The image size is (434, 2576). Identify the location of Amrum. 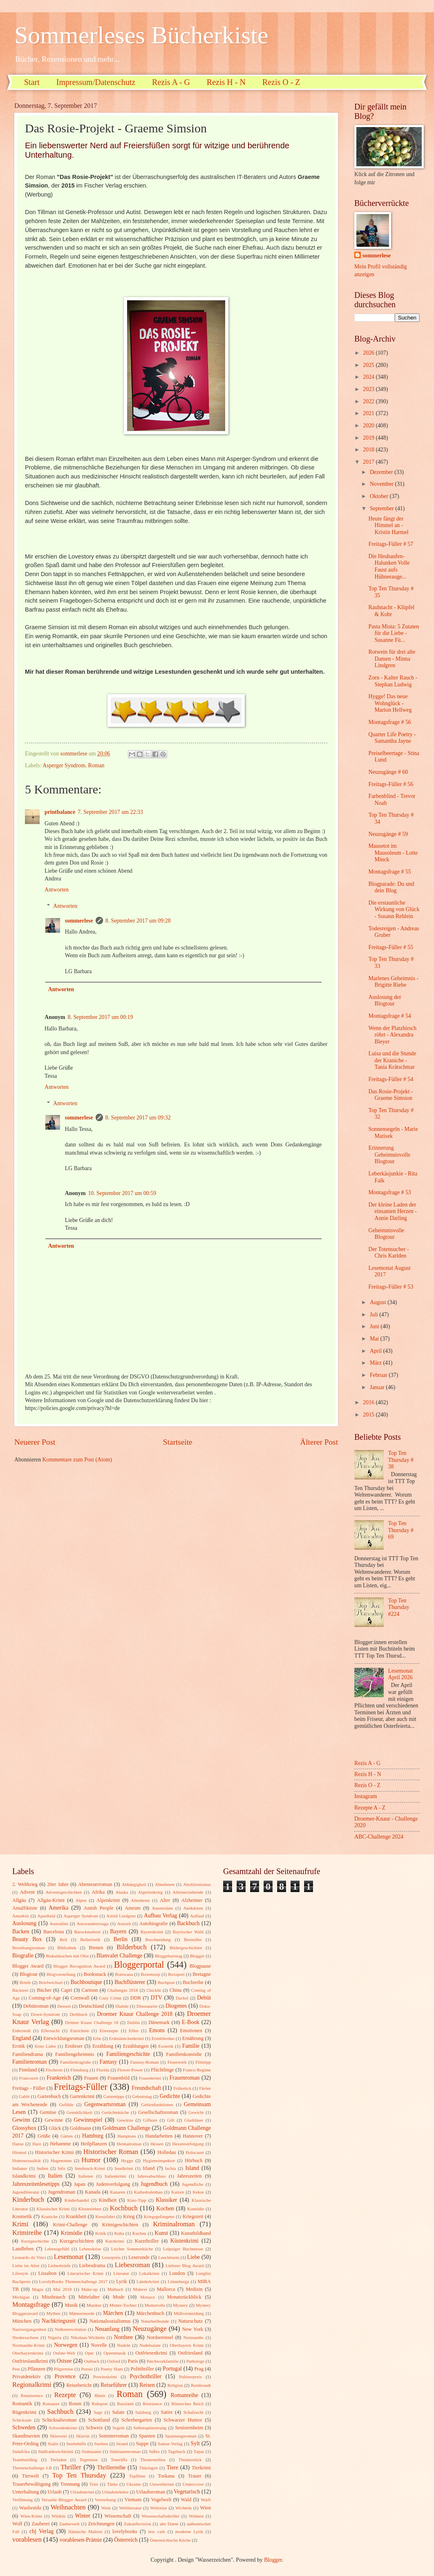
(133, 1908).